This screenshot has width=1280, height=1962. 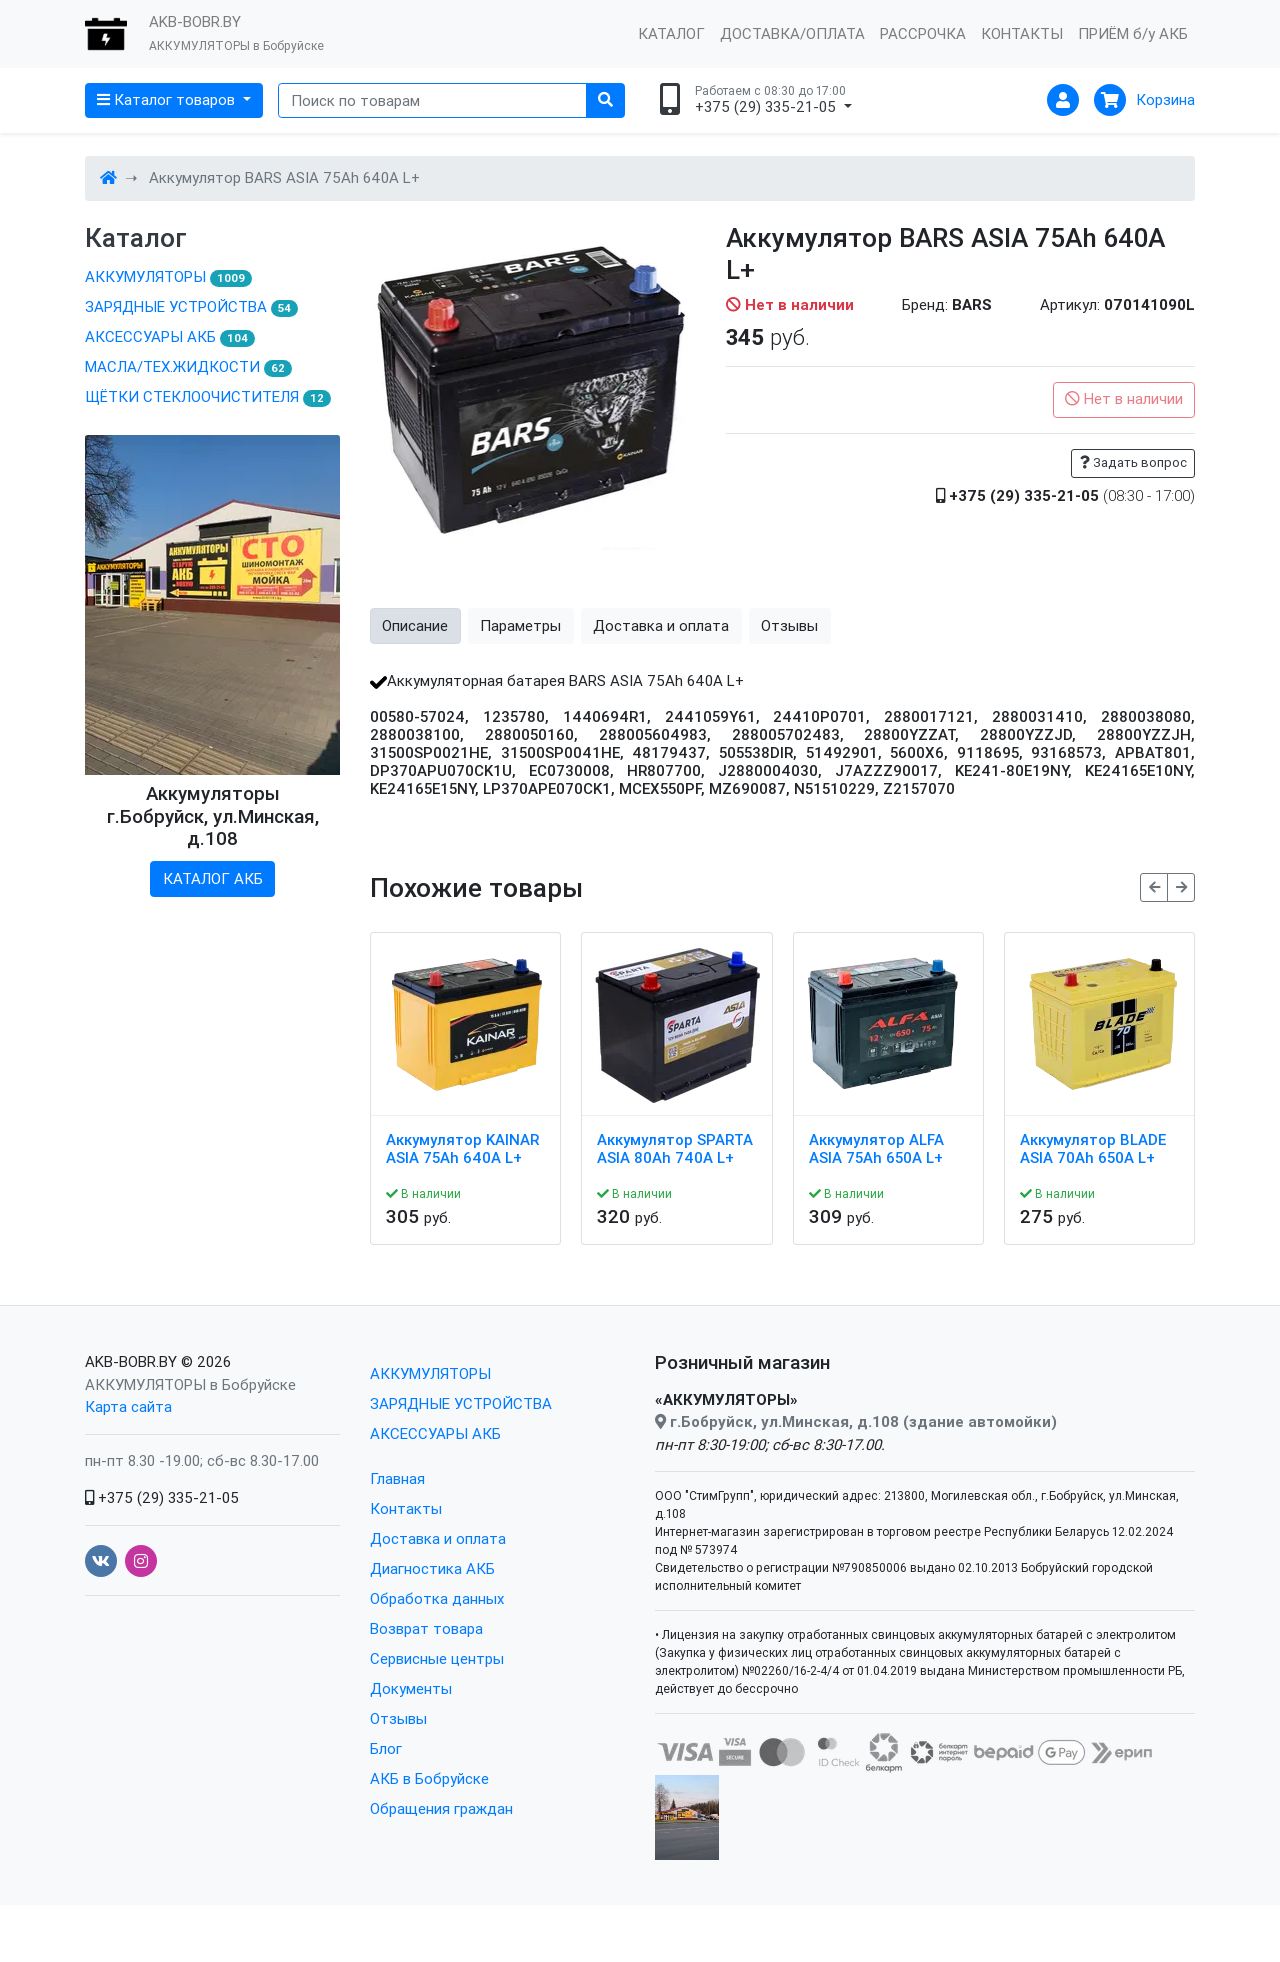 I want to click on Обработка данных, so click(x=437, y=1598).